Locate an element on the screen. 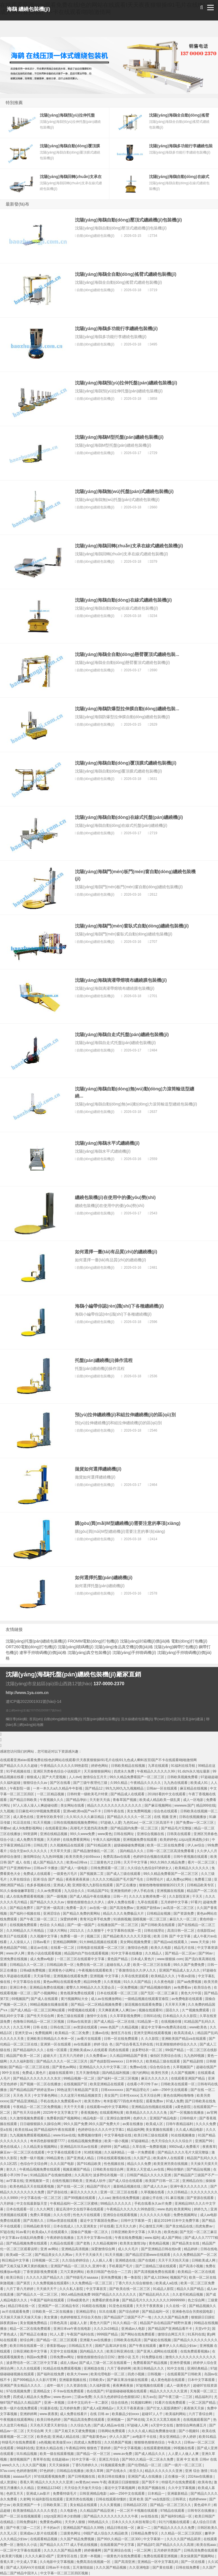 The width and height of the screenshot is (218, 2576). 开心激情五月网 is located at coordinates (151, 2226).